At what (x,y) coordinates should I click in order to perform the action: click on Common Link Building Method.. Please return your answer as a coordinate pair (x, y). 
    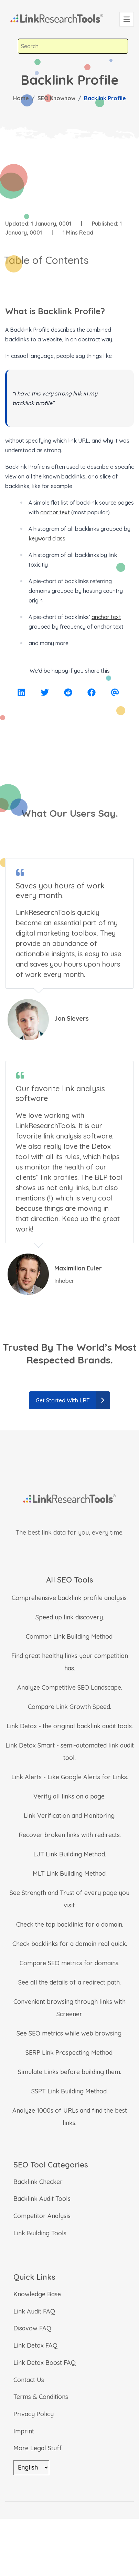
    Looking at the image, I should click on (70, 1636).